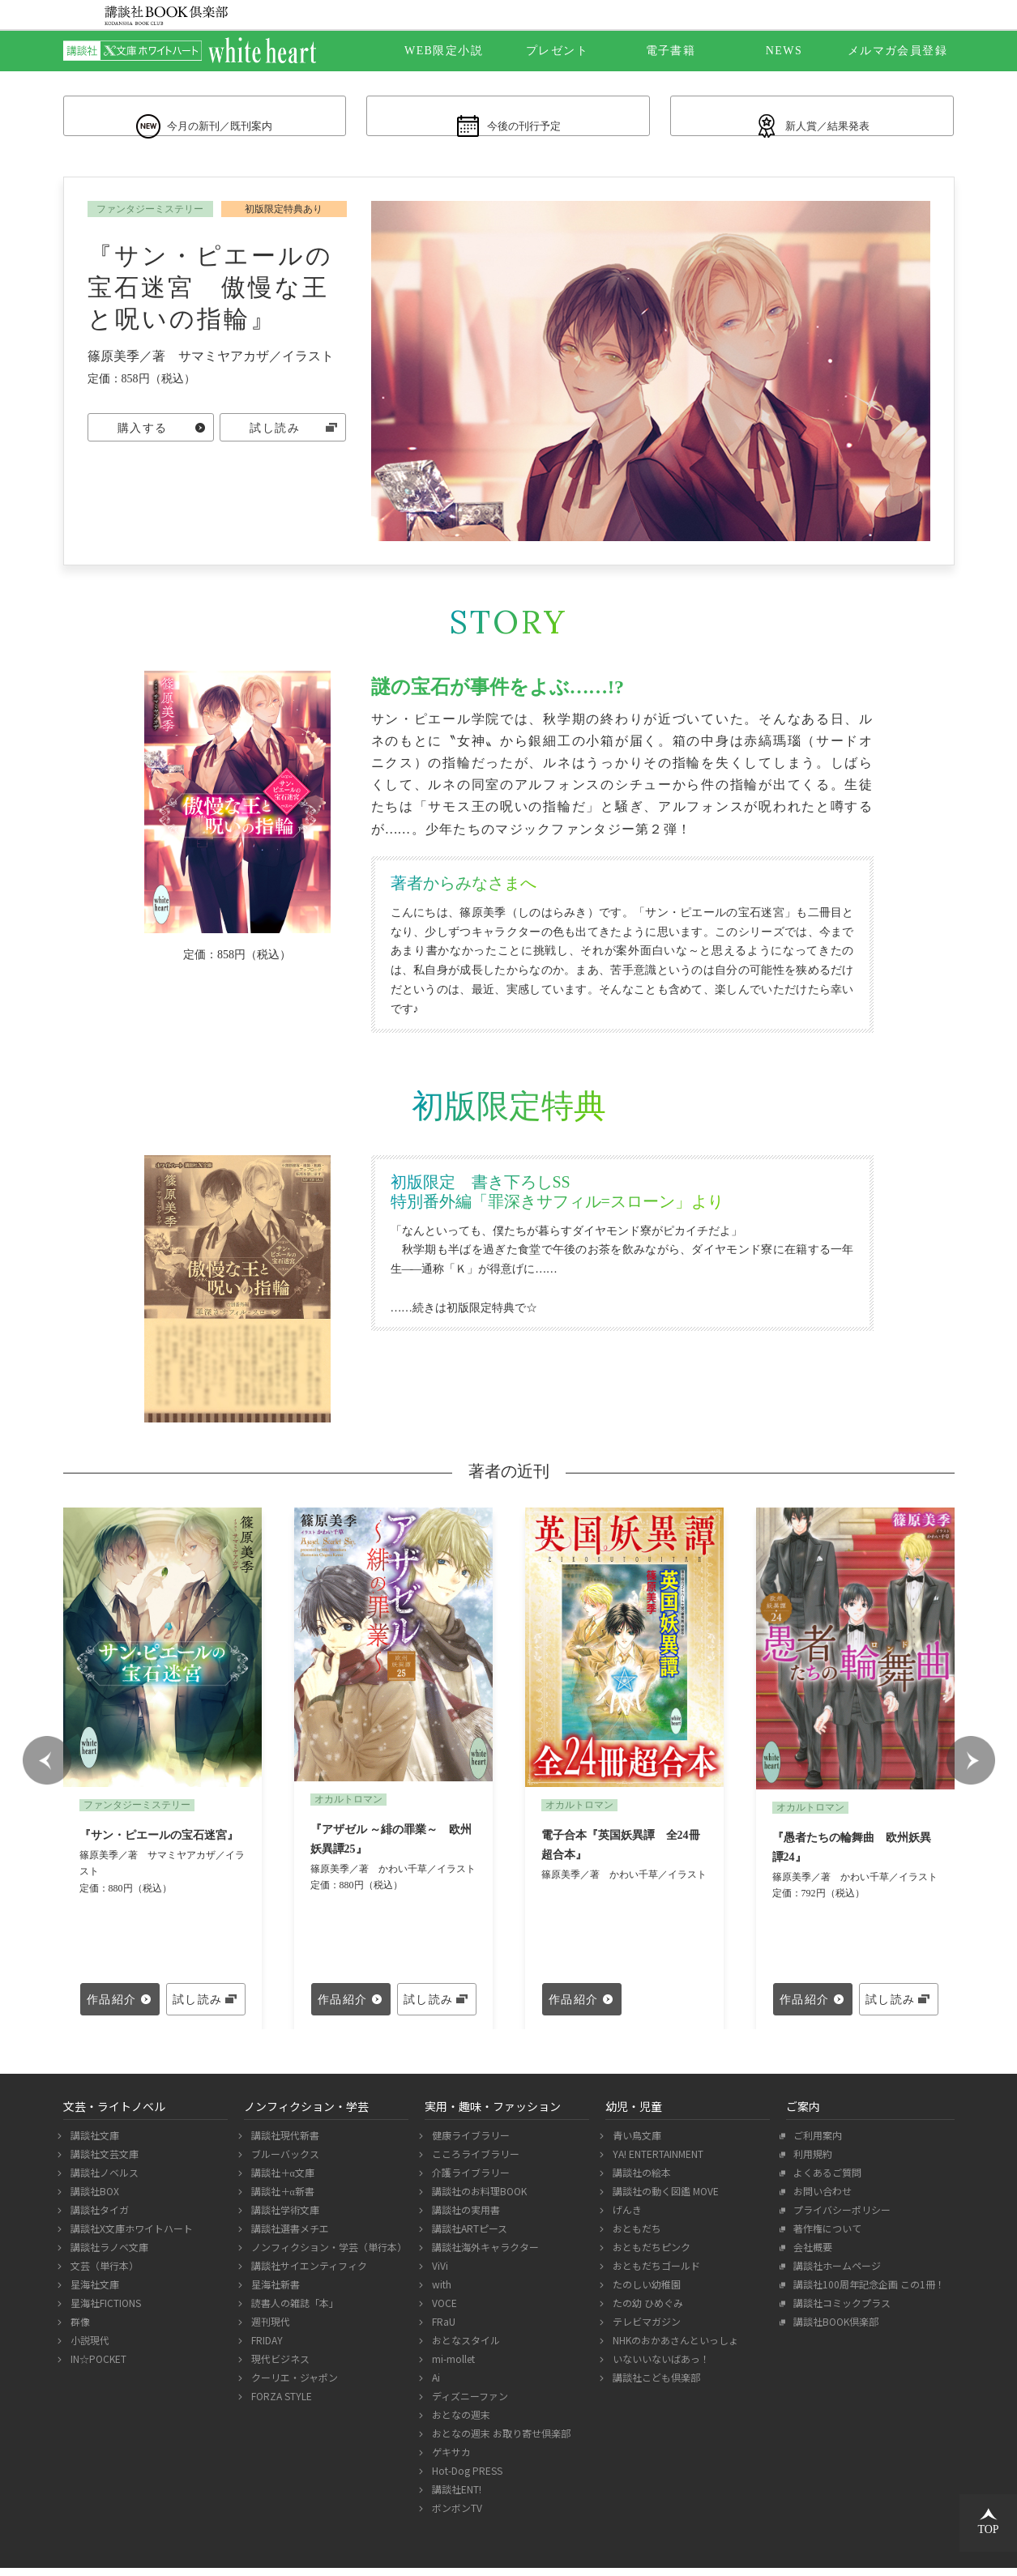  I want to click on 著作権について, so click(825, 2236).